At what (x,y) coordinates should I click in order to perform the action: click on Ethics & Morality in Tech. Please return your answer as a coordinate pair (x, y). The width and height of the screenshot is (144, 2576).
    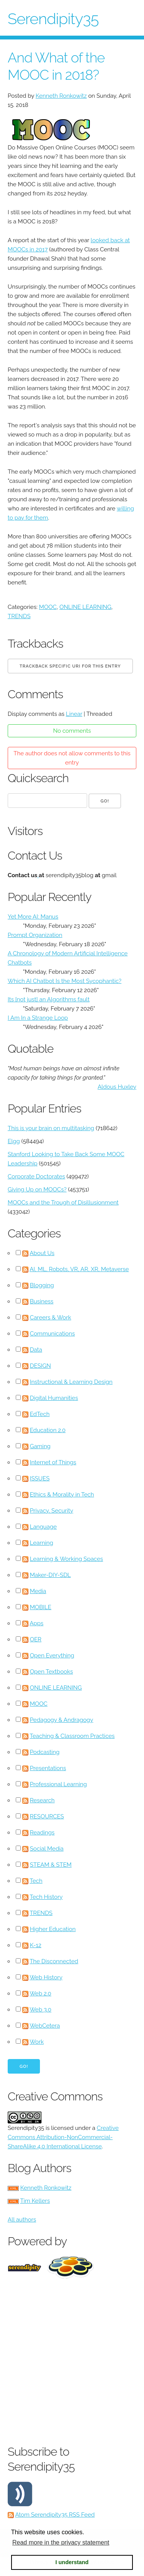
    Looking at the image, I should click on (62, 1494).